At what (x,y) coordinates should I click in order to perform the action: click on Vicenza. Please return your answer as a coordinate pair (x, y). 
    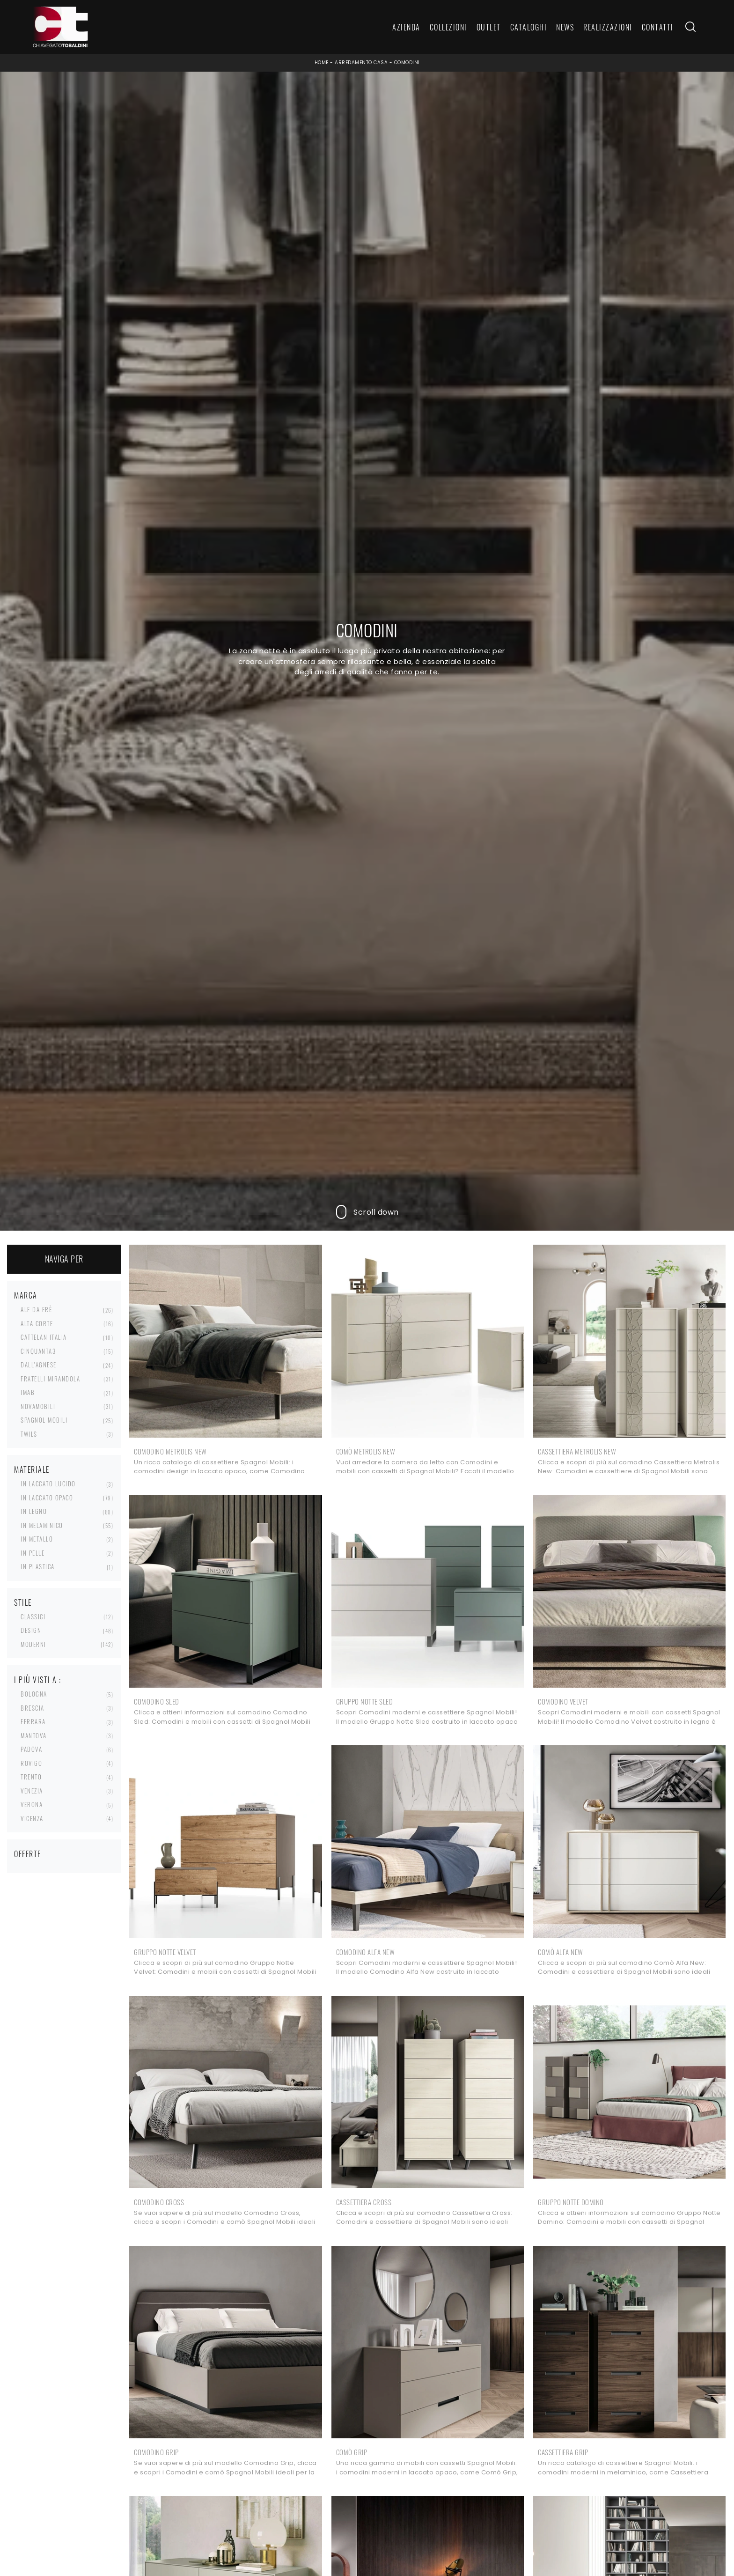
    Looking at the image, I should click on (32, 1818).